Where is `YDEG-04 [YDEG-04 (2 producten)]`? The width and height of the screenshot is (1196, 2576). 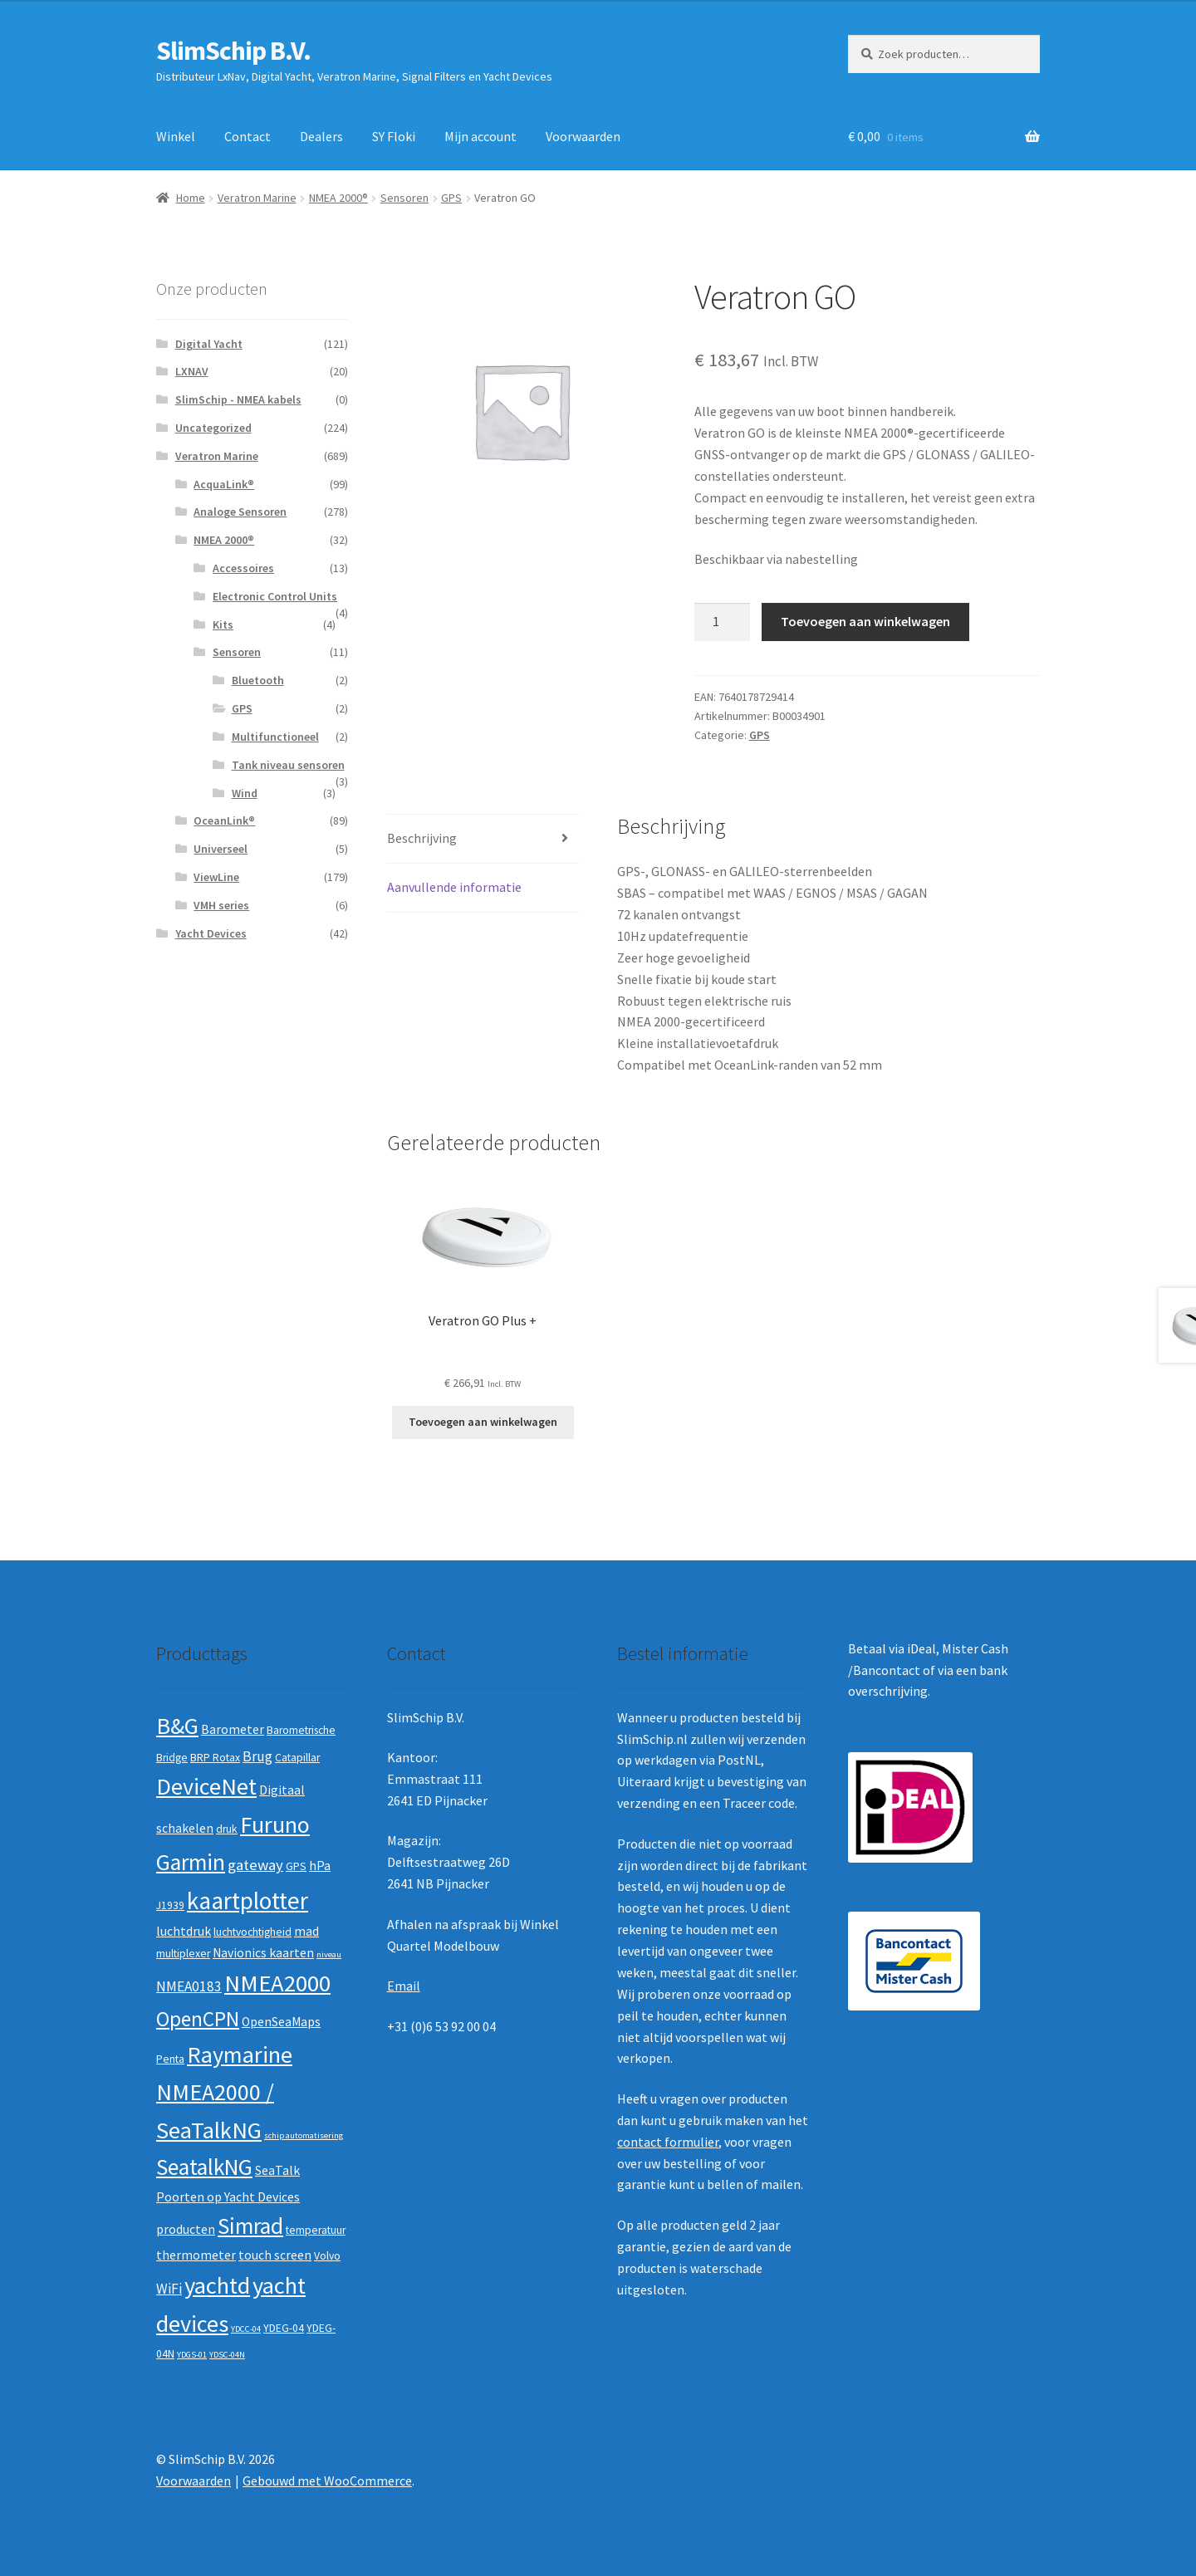
YDEG-04 [YDEG-04 (2 producten)] is located at coordinates (283, 2328).